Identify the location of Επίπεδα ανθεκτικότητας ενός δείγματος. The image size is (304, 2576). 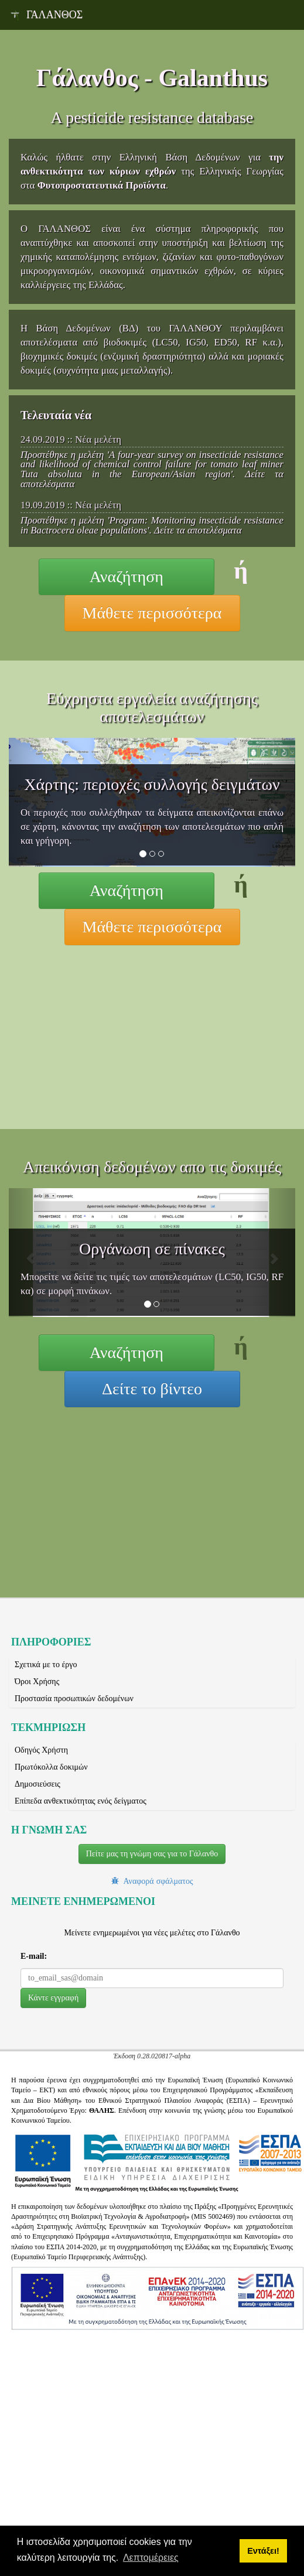
(80, 1801).